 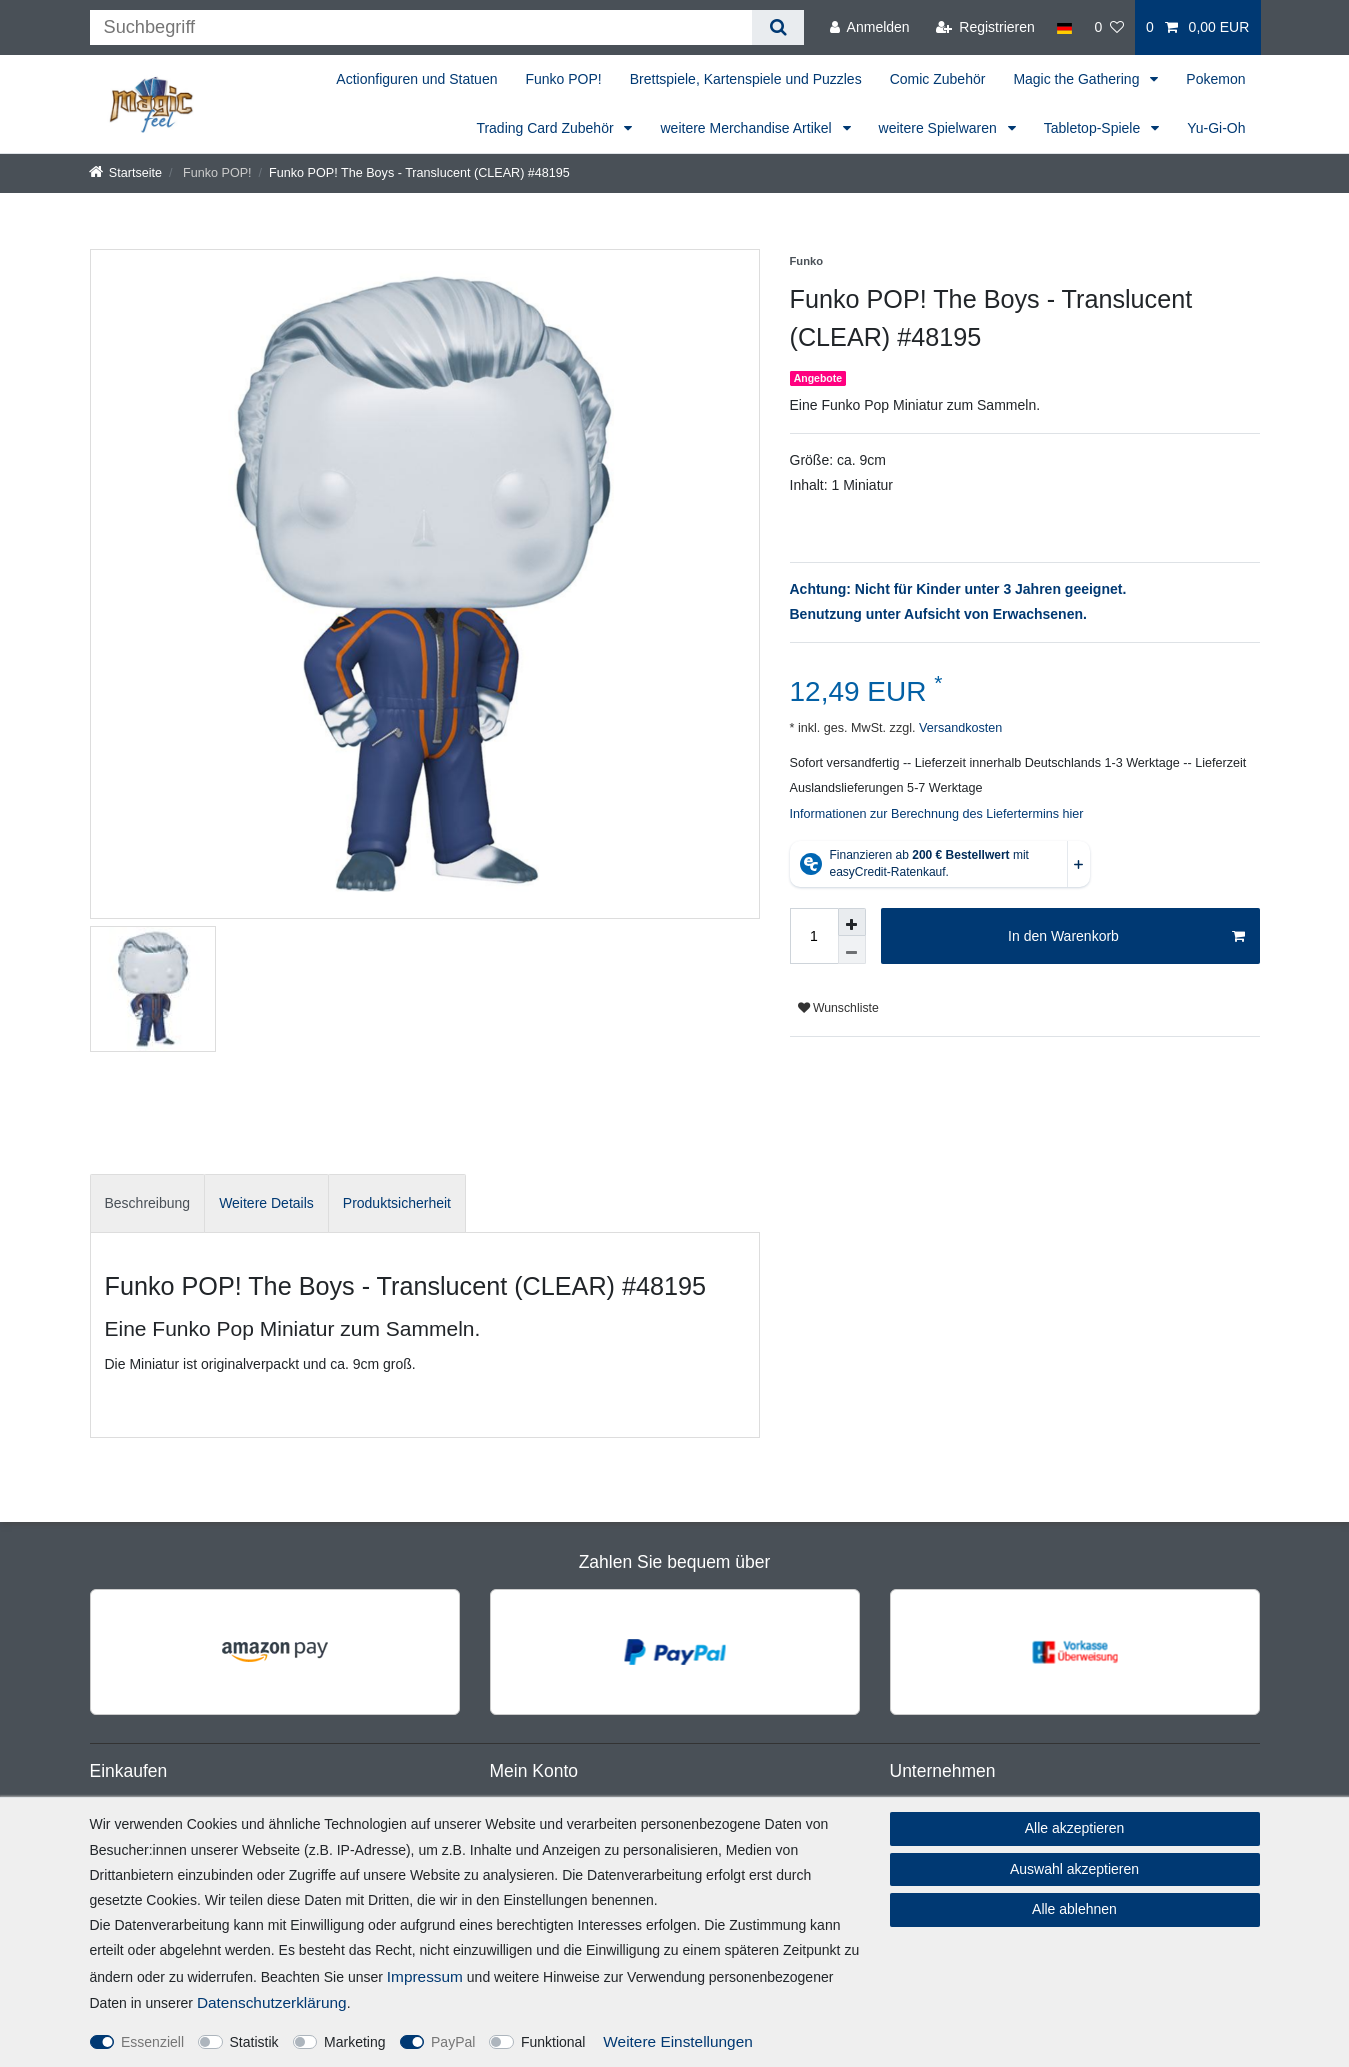 I want to click on In den Warenkorb, so click(x=1126, y=937).